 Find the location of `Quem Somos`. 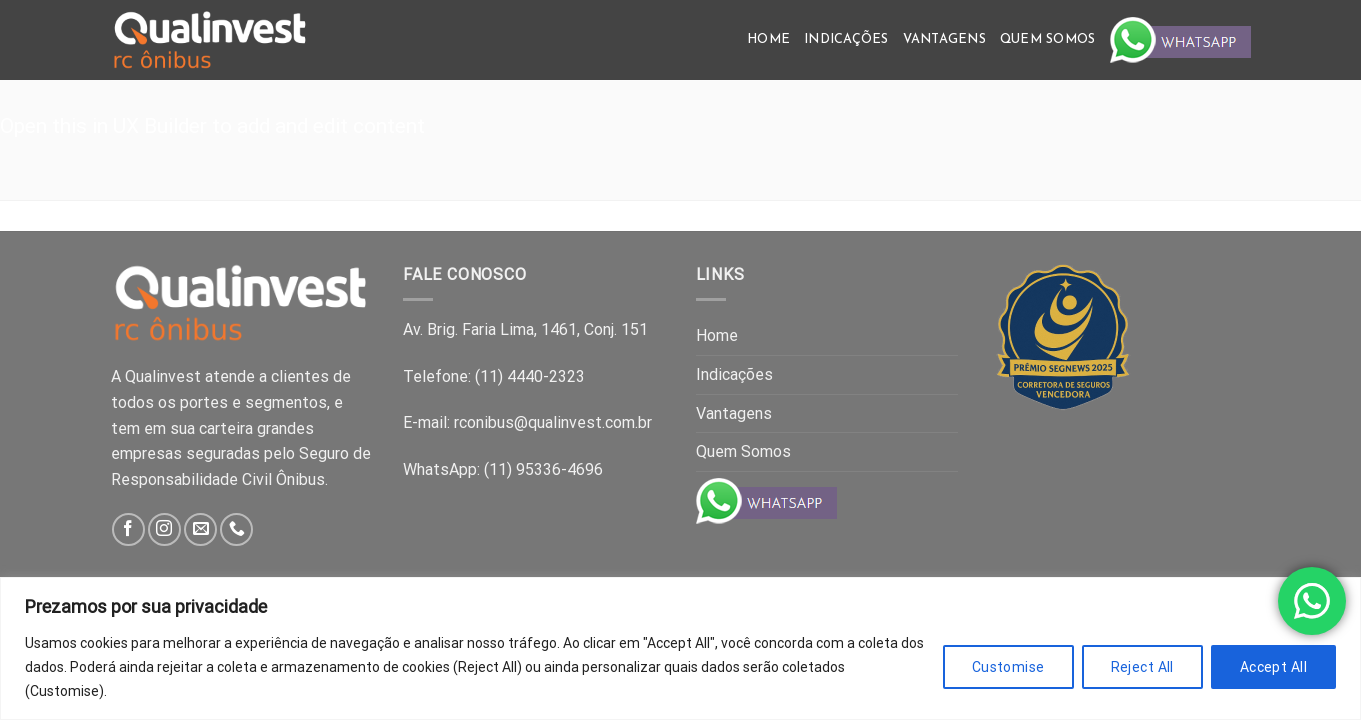

Quem Somos is located at coordinates (1048, 39).